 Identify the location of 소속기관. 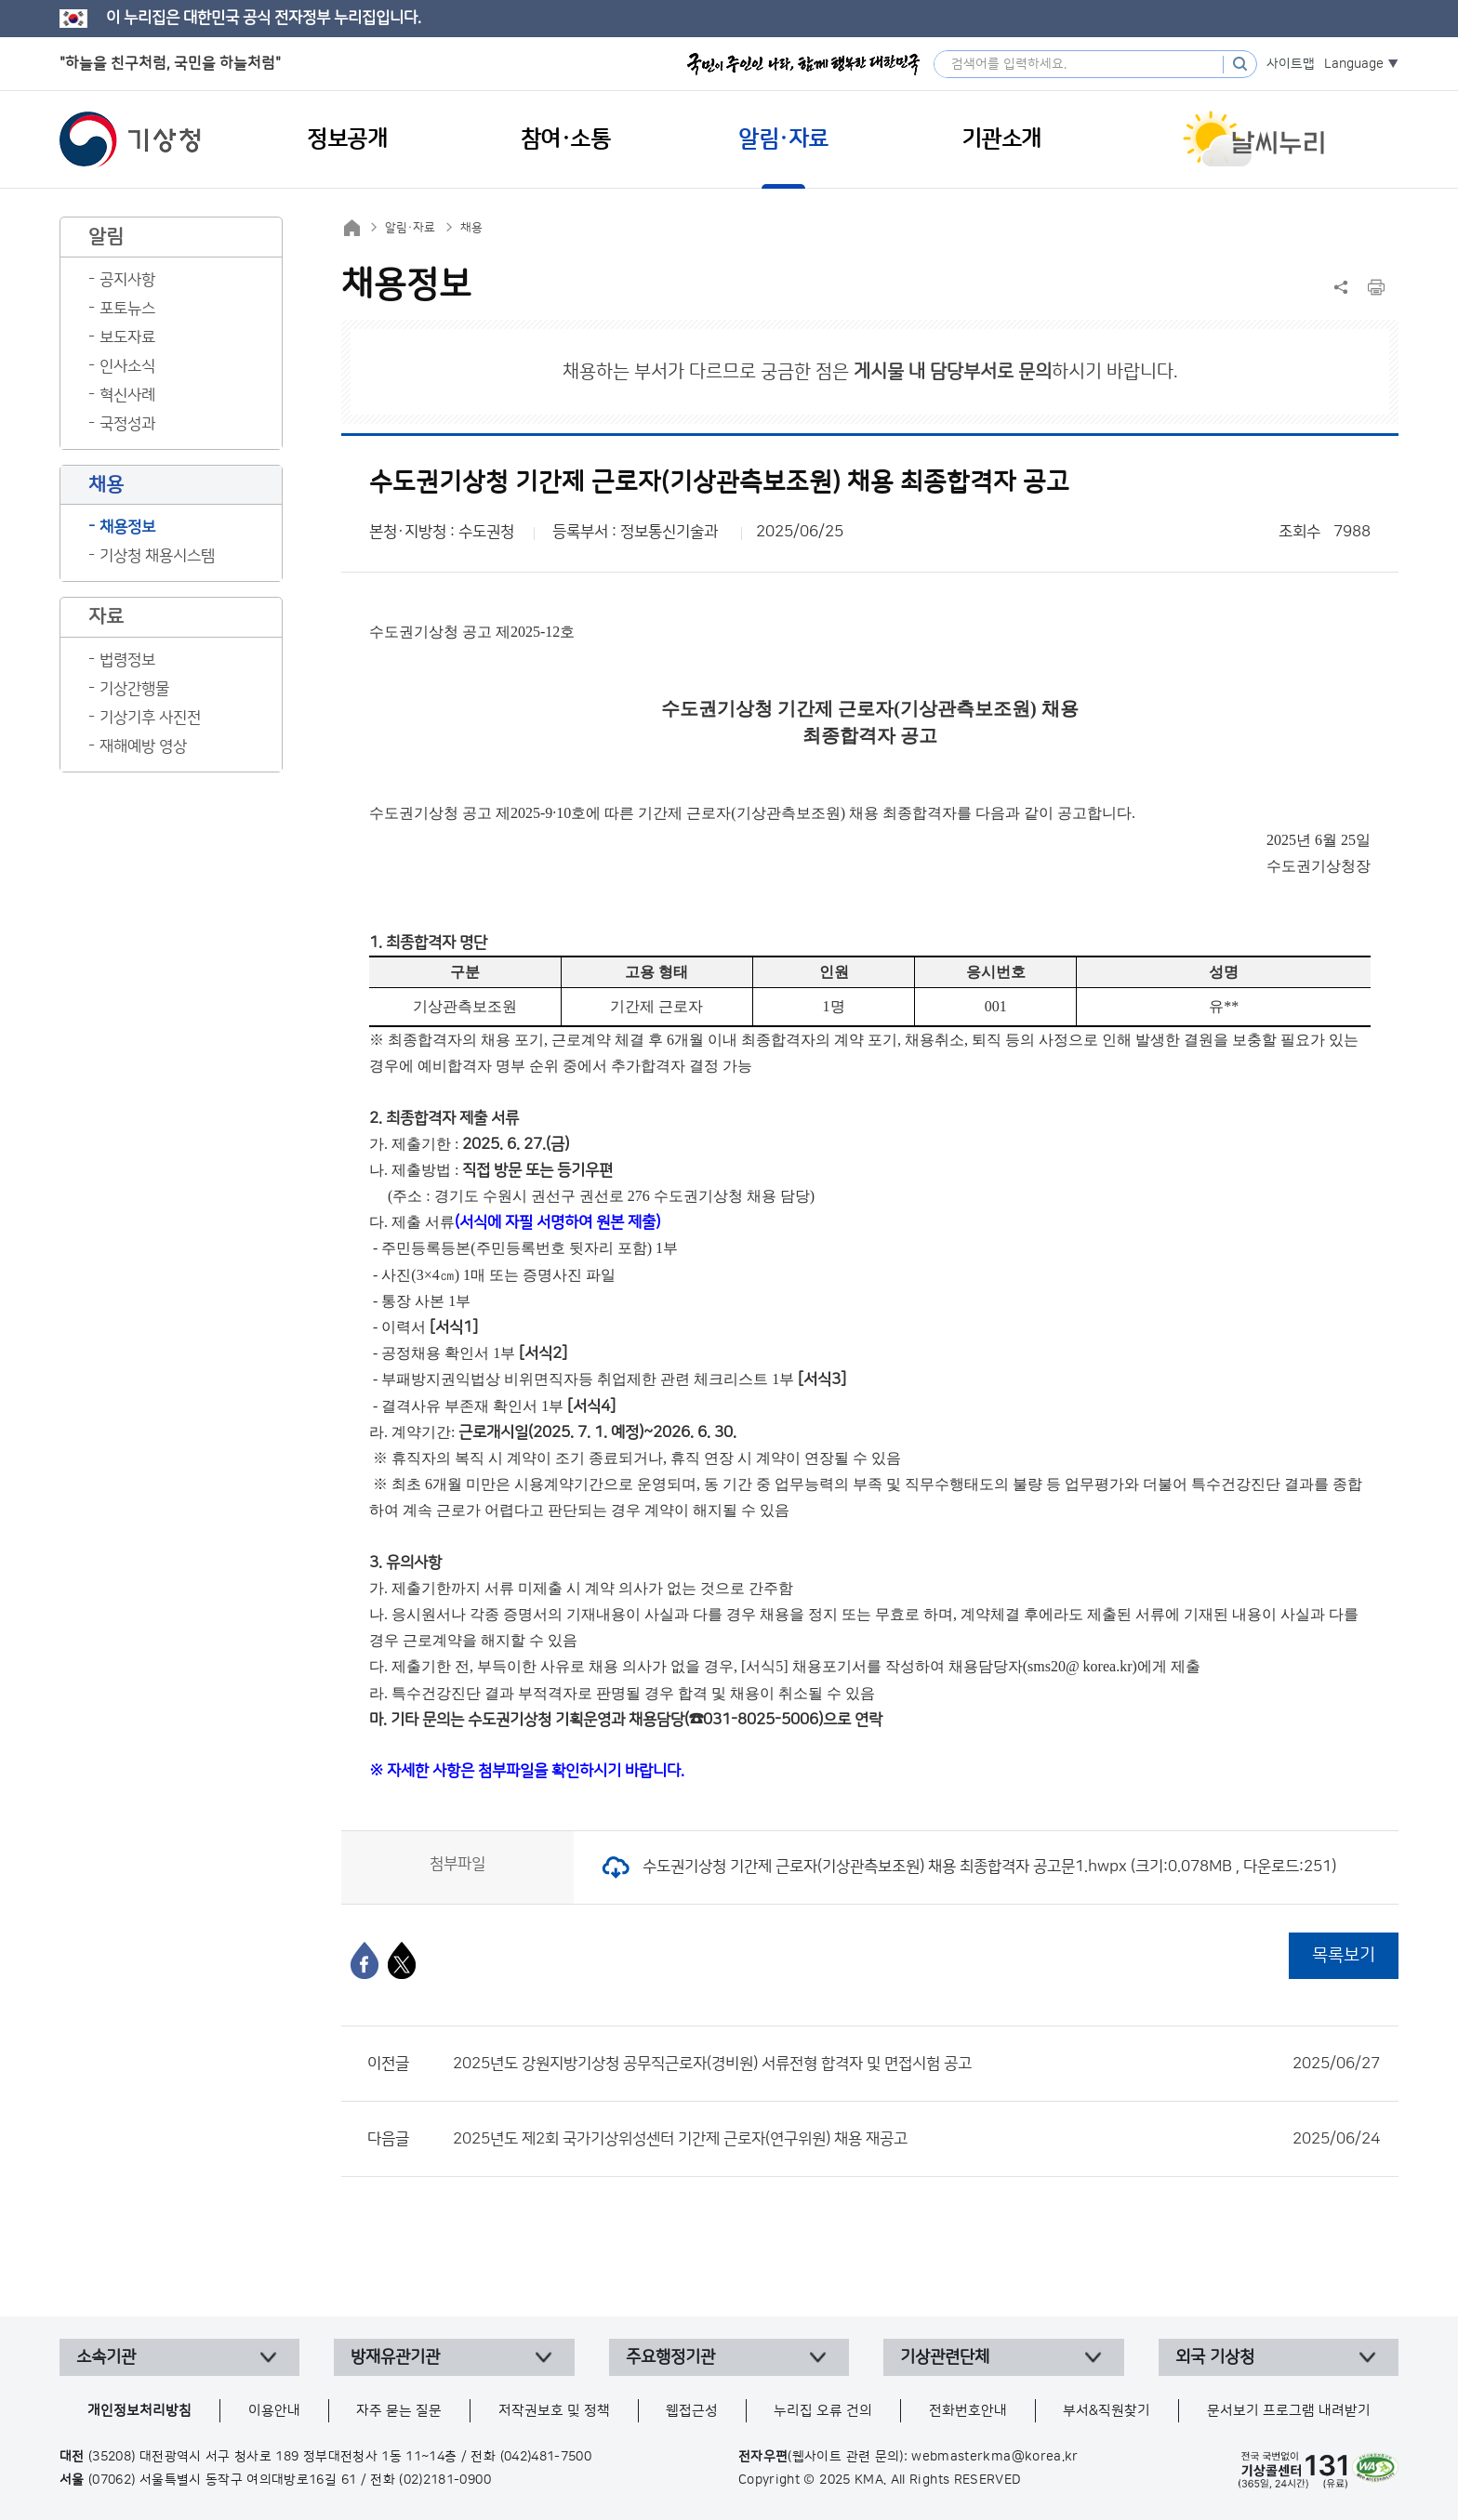
(106, 2357).